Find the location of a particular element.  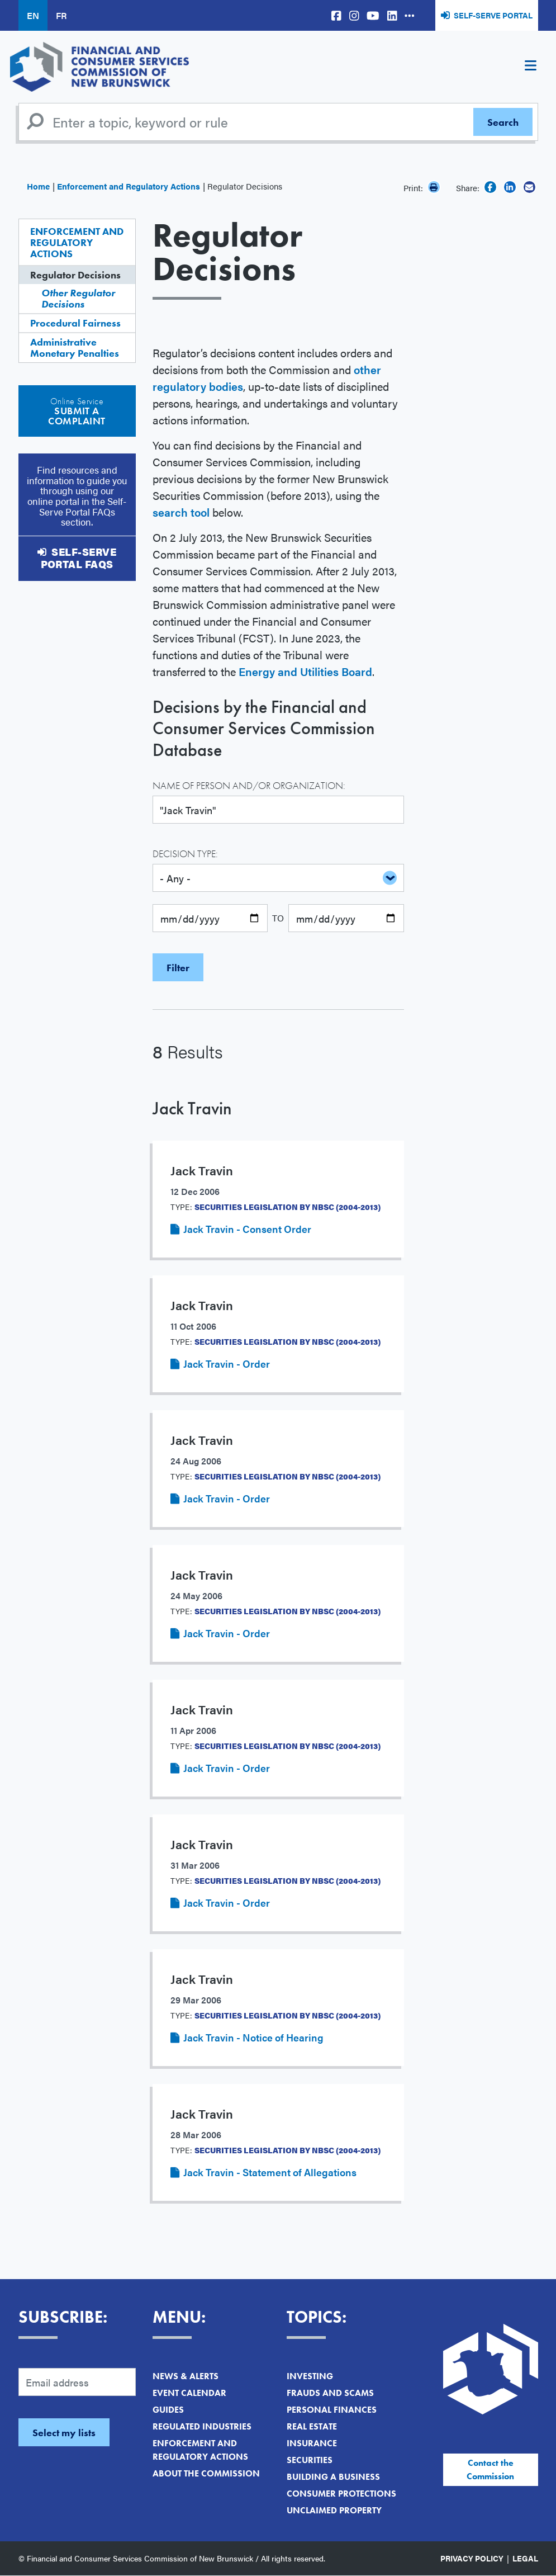

About the Commission is located at coordinates (206, 2473).